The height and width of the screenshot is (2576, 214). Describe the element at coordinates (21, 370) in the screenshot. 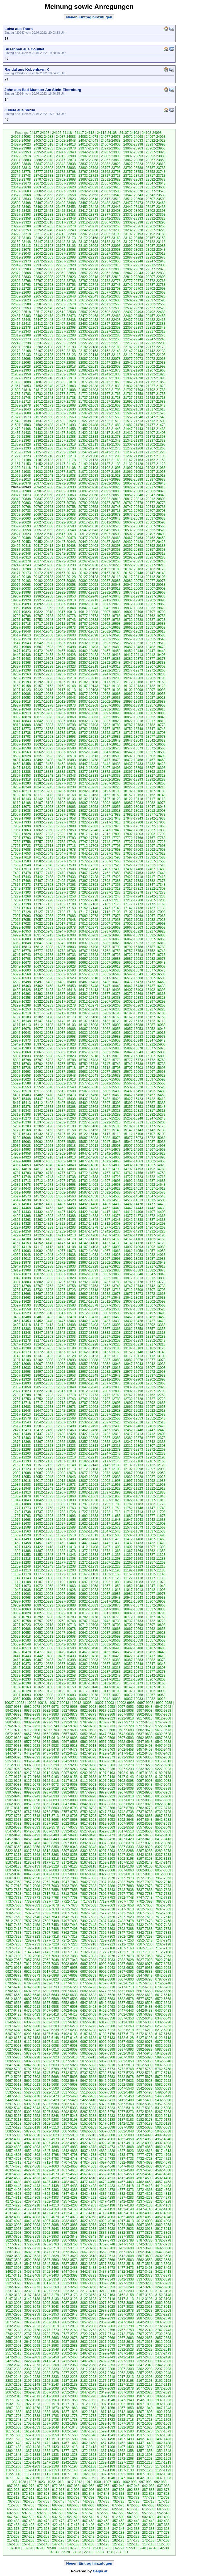

I see `21997-21993` at that location.